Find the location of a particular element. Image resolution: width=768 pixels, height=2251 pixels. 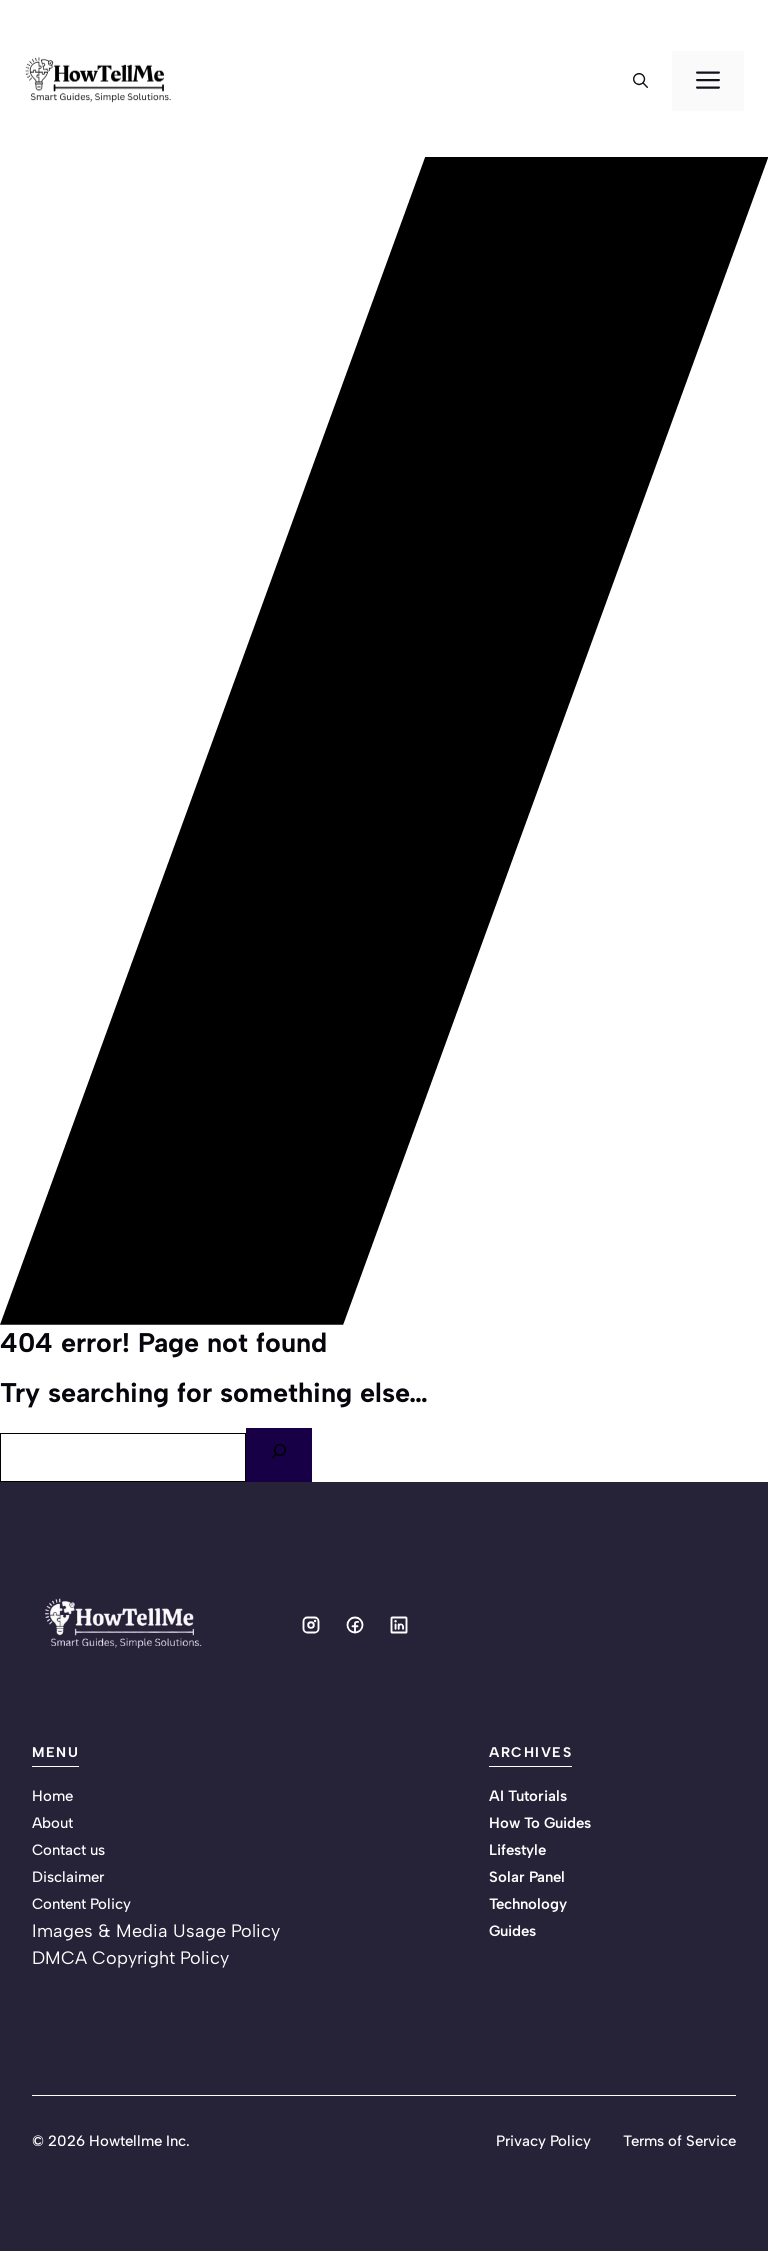

Contact us is located at coordinates (68, 1850).